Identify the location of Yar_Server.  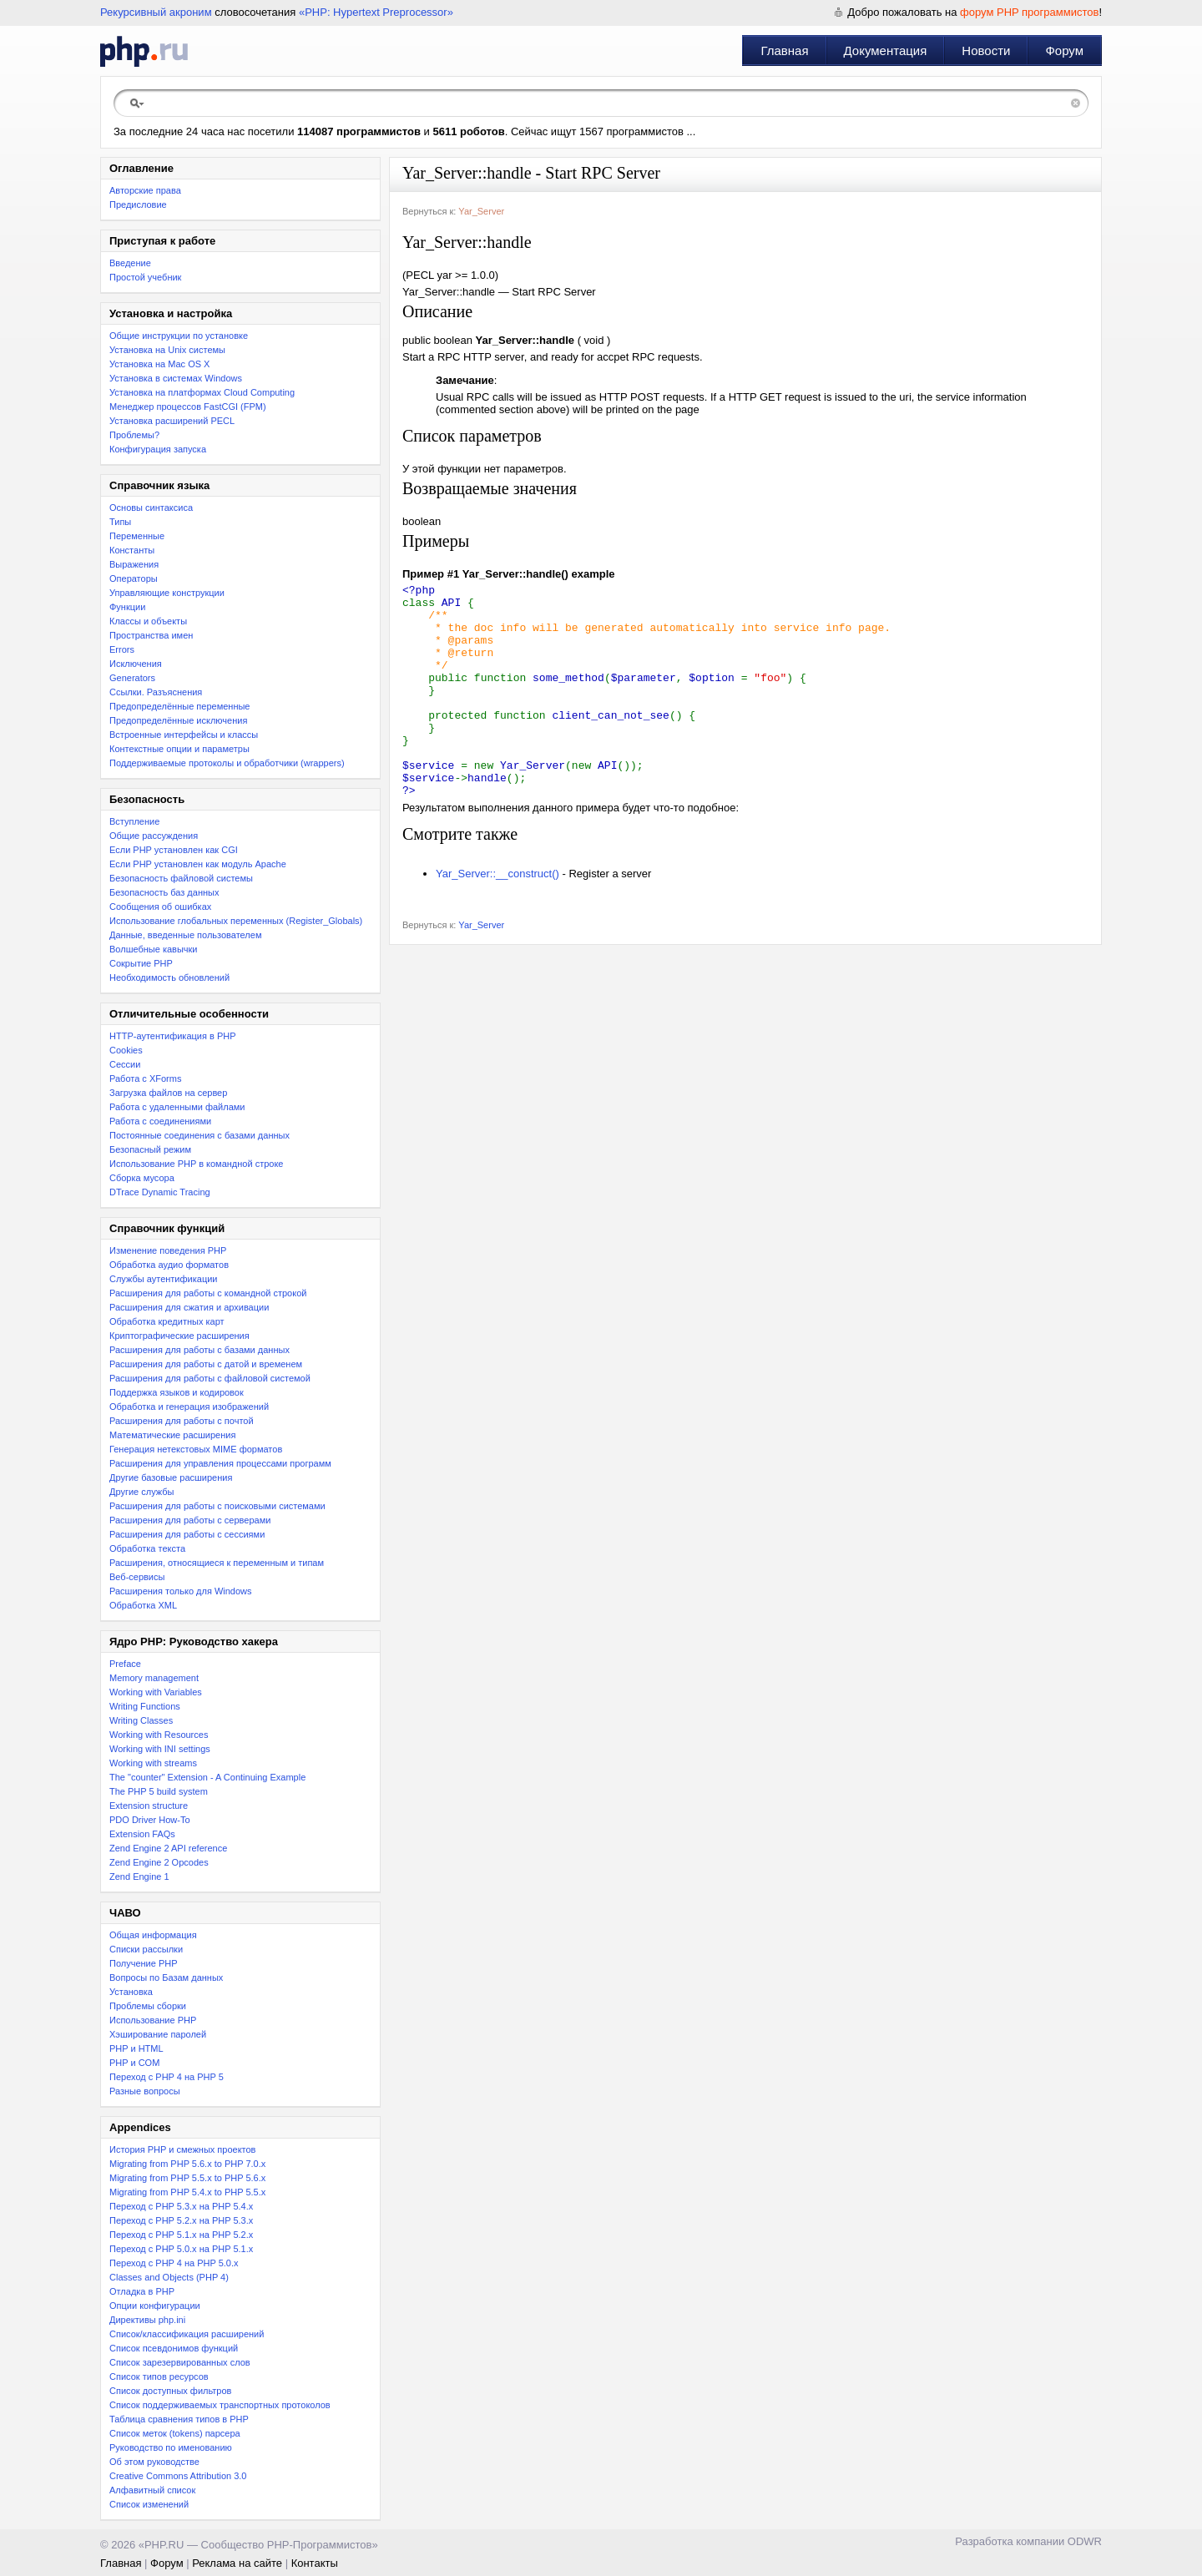
(481, 211).